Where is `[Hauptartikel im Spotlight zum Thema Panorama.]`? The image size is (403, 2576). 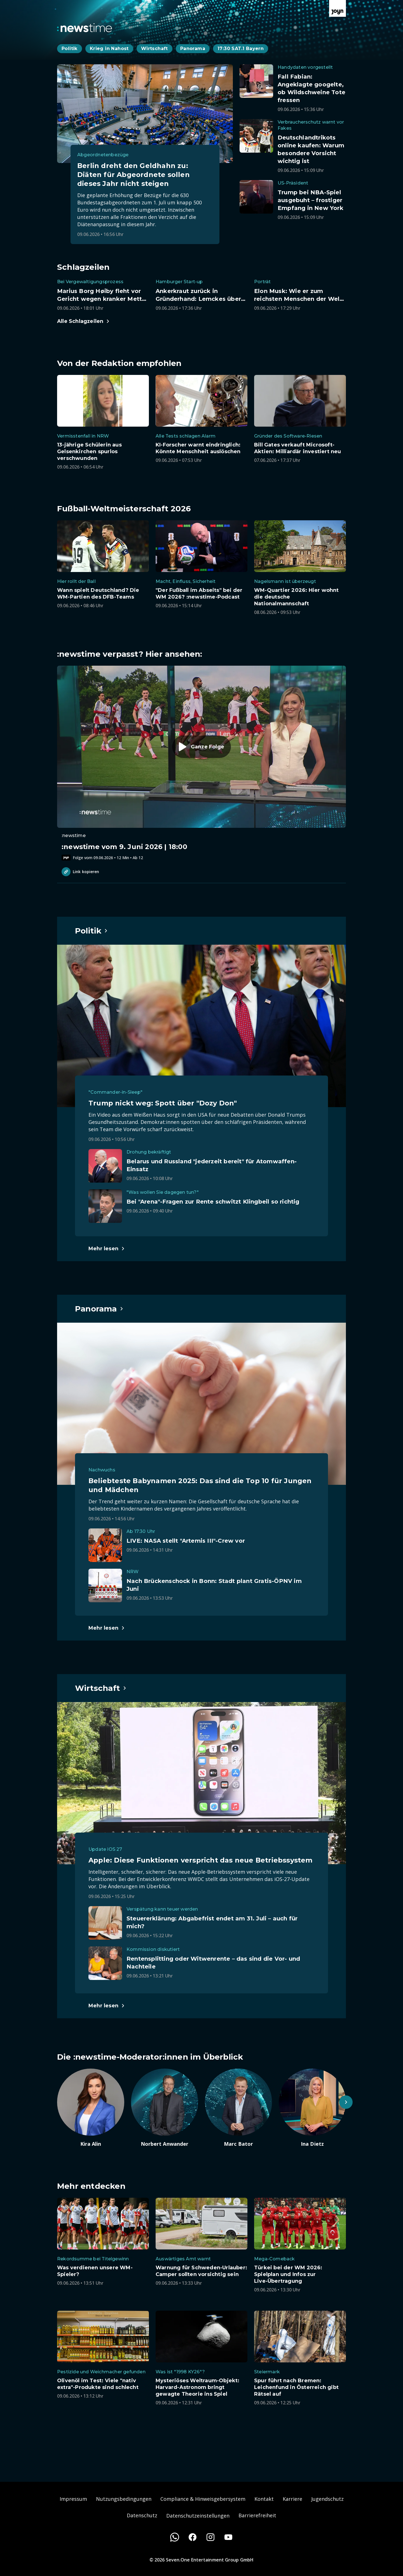
[Hauptartikel im Spotlight zum Thema Panorama.] is located at coordinates (99, 1309).